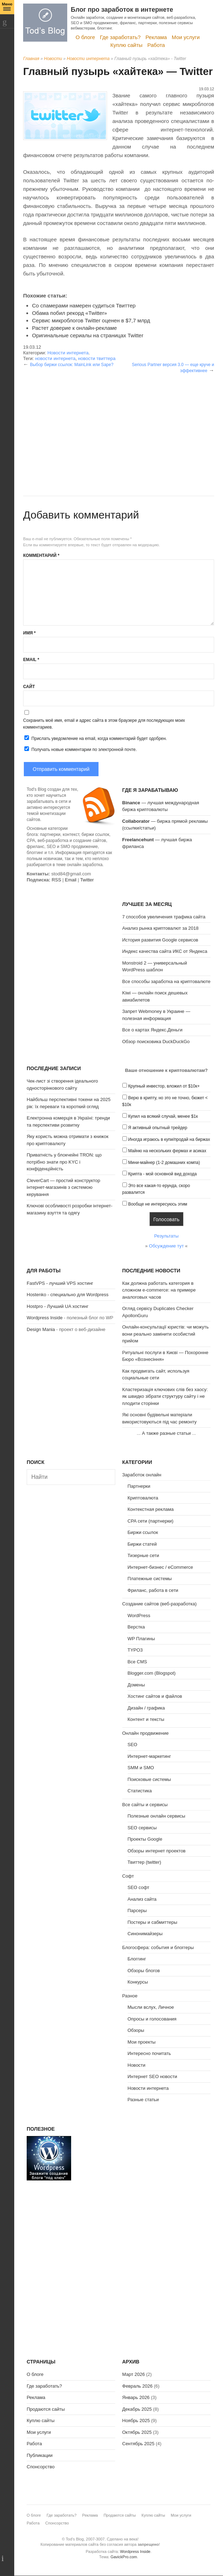 Image resolution: width=223 pixels, height=2576 pixels. I want to click on Статистика, so click(140, 1790).